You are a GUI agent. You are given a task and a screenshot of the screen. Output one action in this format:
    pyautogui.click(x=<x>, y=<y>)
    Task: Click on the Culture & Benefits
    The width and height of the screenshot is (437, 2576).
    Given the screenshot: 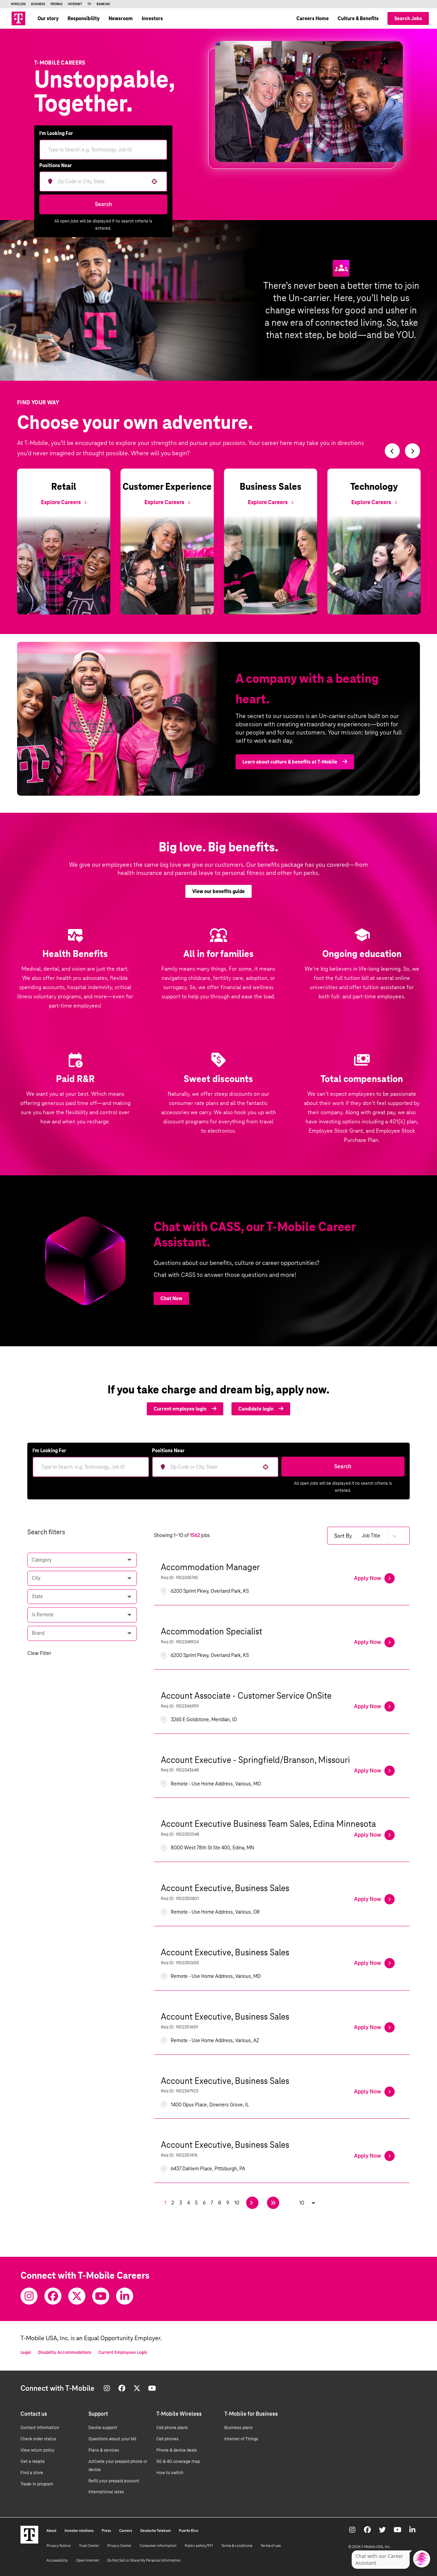 What is the action you would take?
    pyautogui.click(x=358, y=18)
    